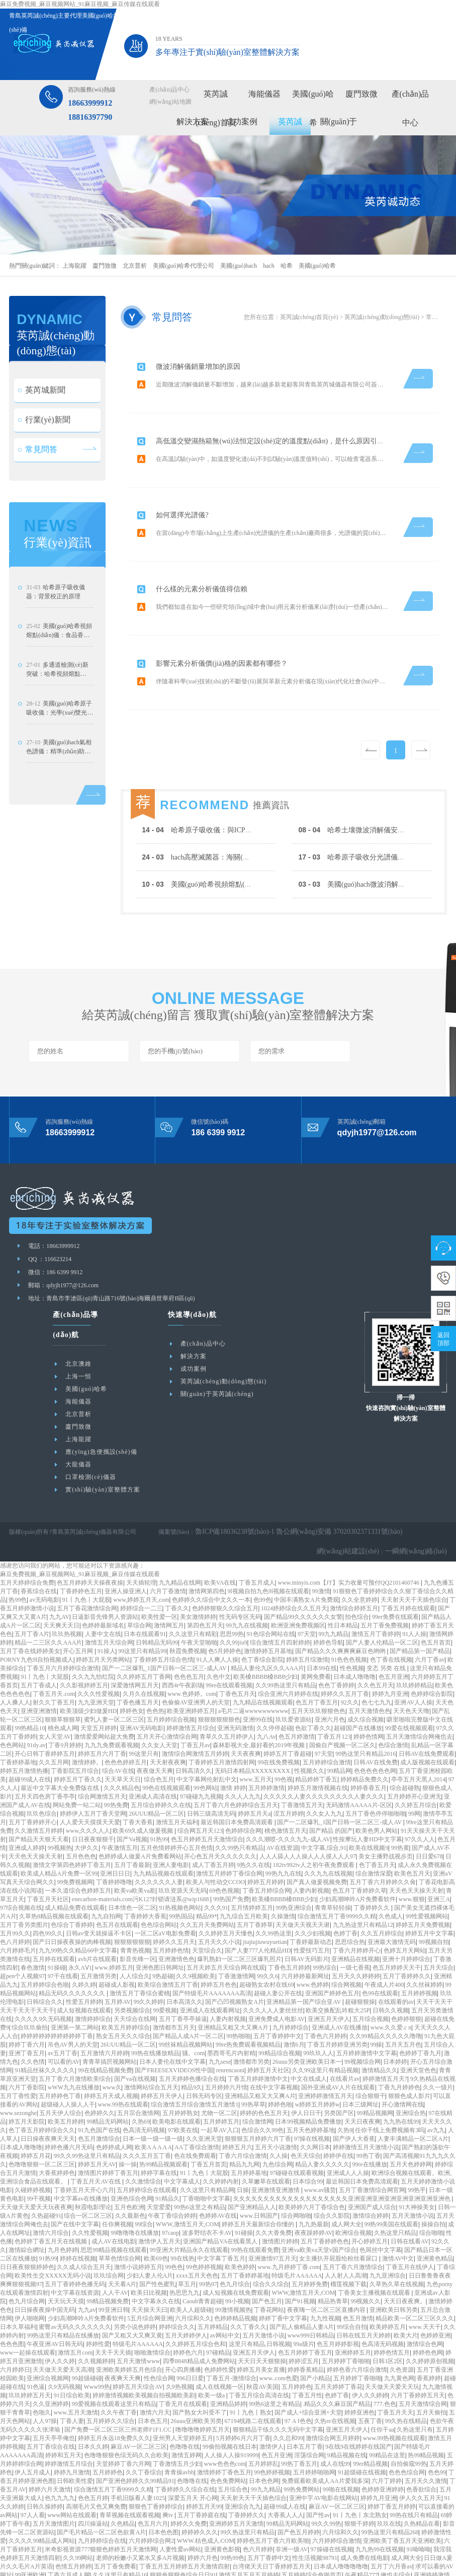  I want to click on 久热这里只有, so click(415, 2383).